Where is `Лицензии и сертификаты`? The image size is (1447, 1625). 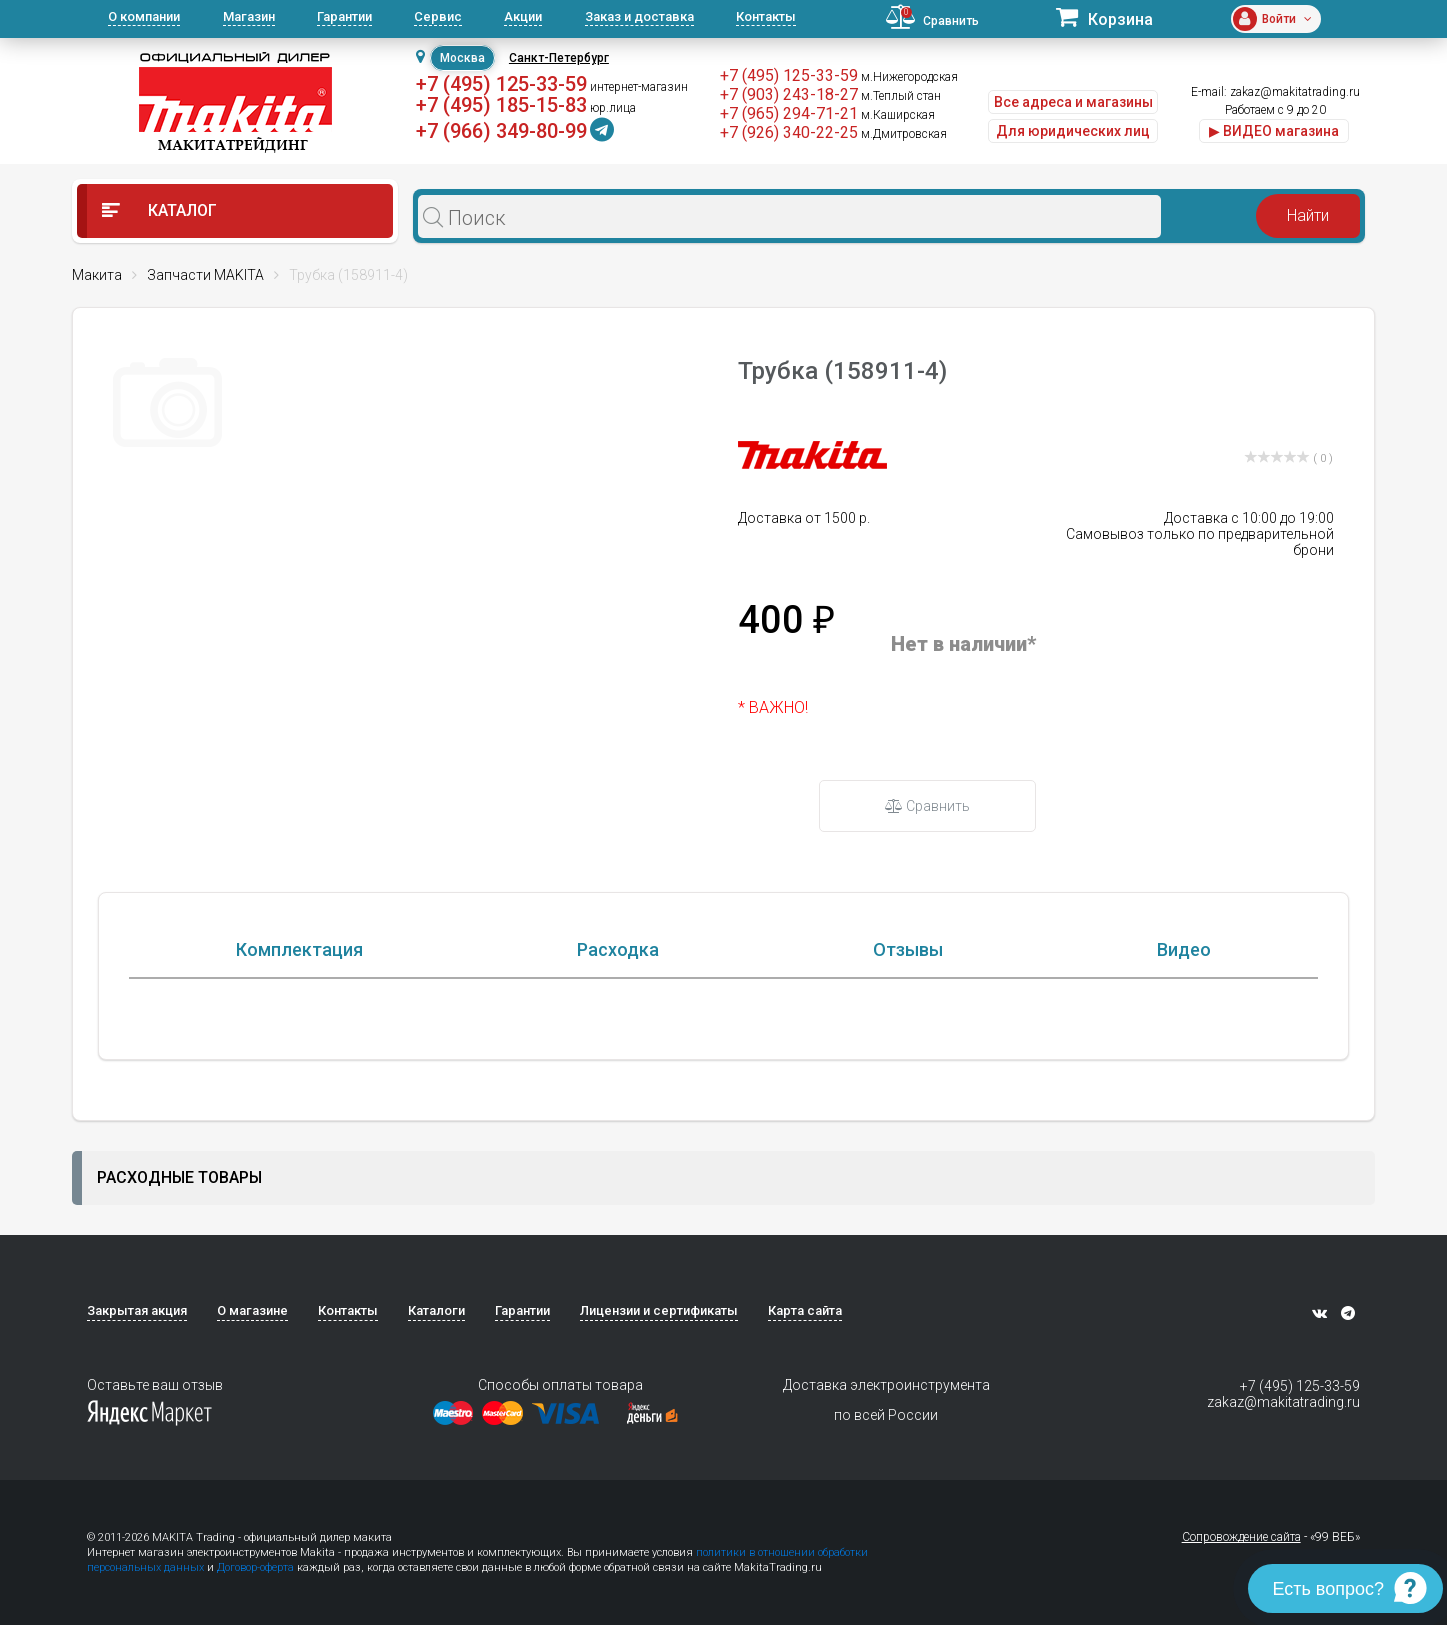
Лицензии и сертификаты is located at coordinates (659, 1310).